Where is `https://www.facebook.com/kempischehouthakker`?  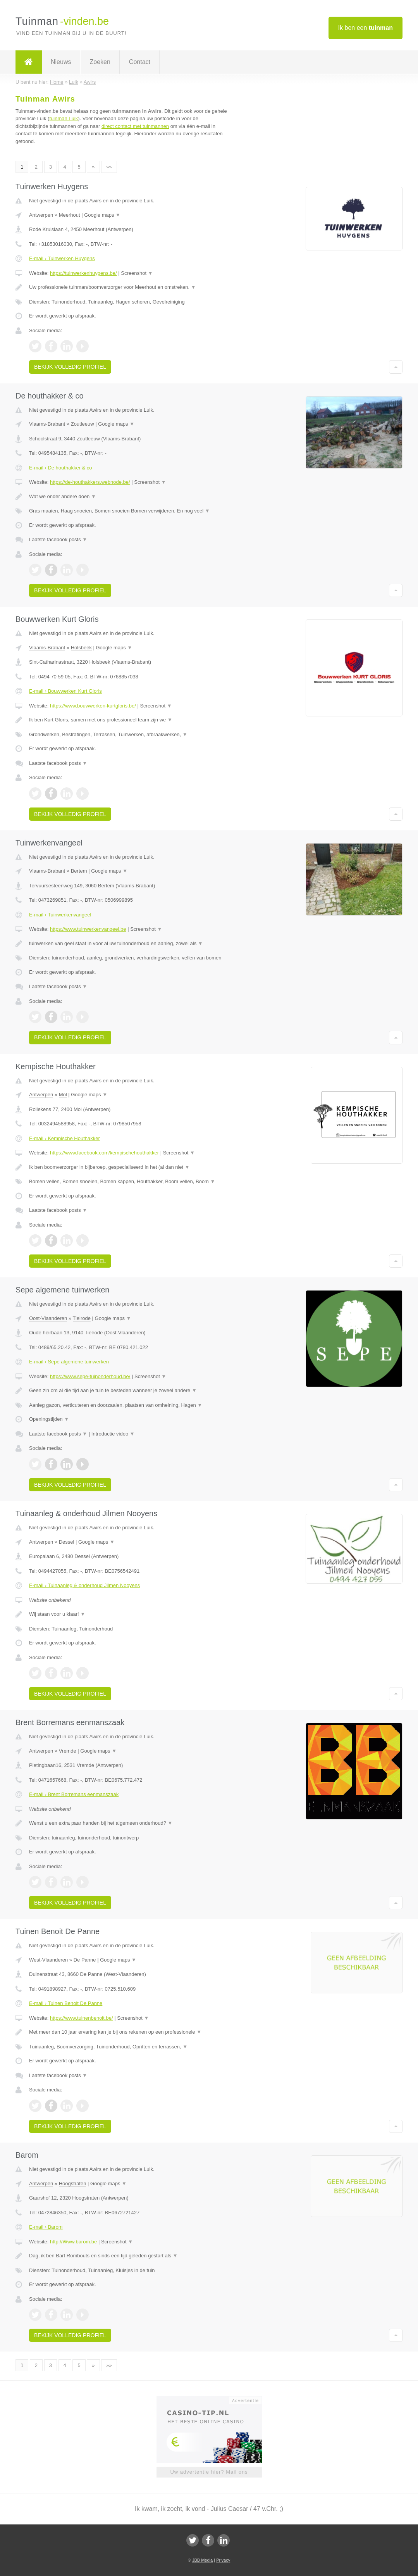
https://www.facebook.com/kempischehouthakker is located at coordinates (104, 1153).